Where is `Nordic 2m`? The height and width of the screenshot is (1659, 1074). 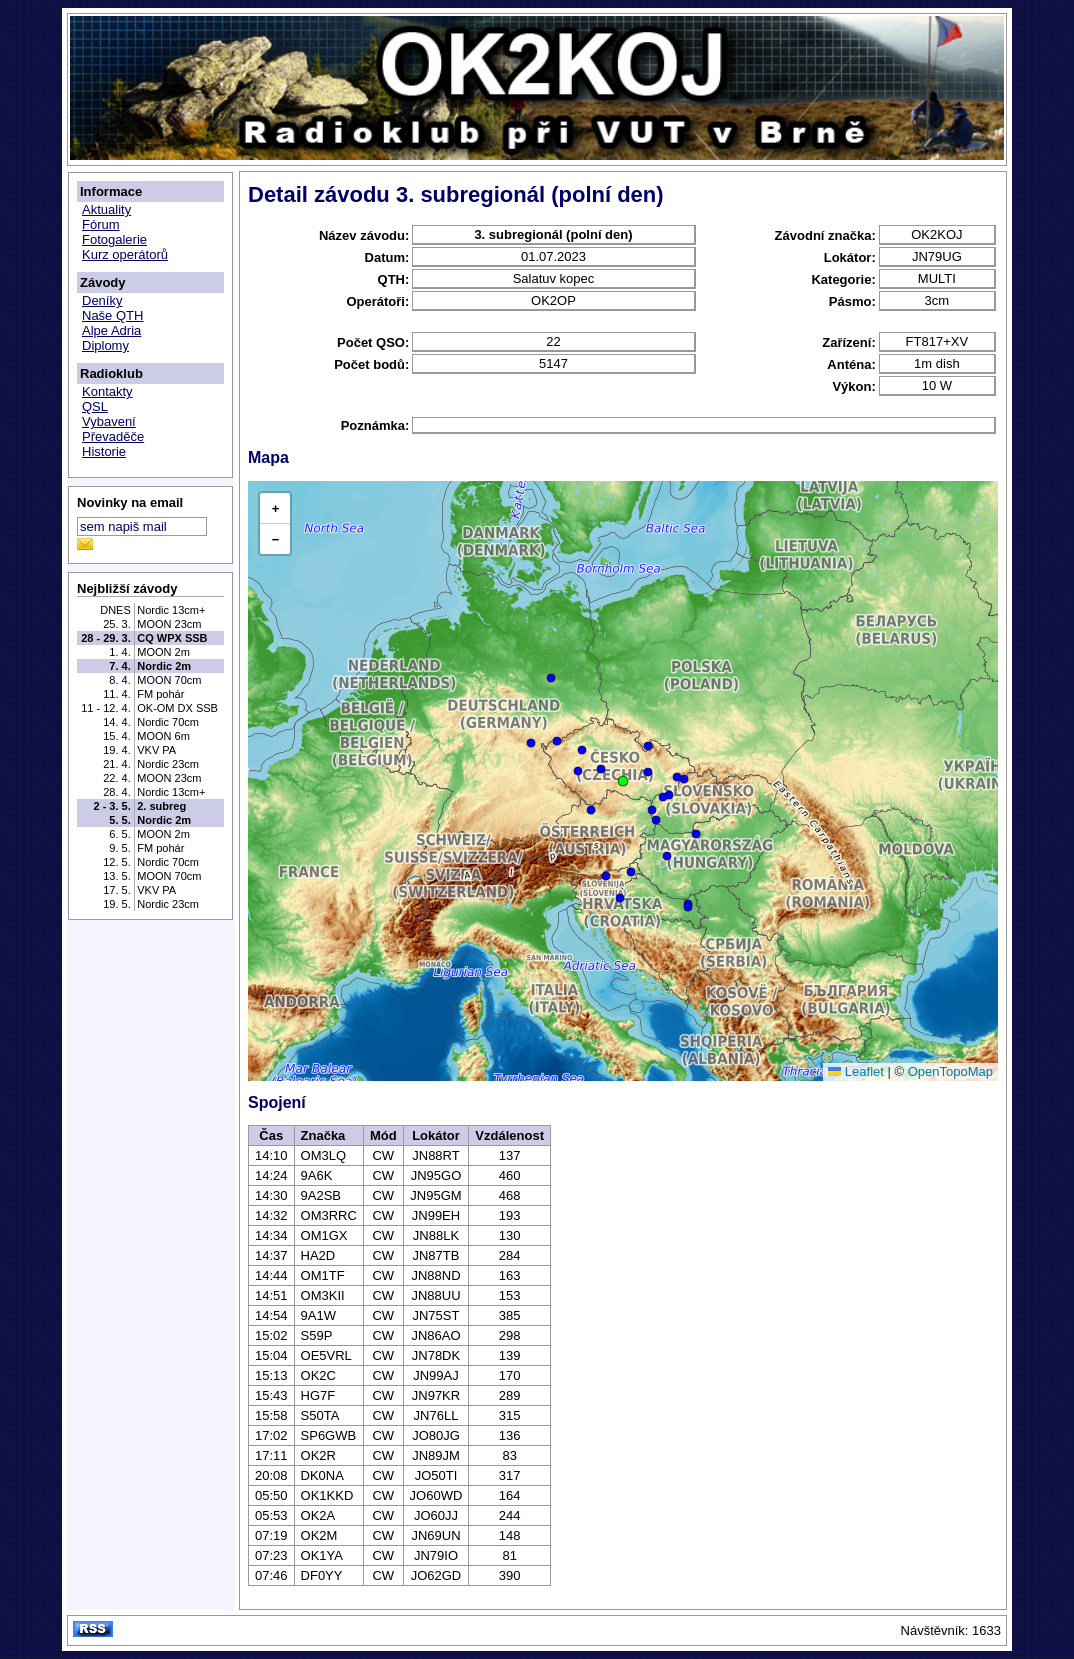 Nordic 2m is located at coordinates (164, 666).